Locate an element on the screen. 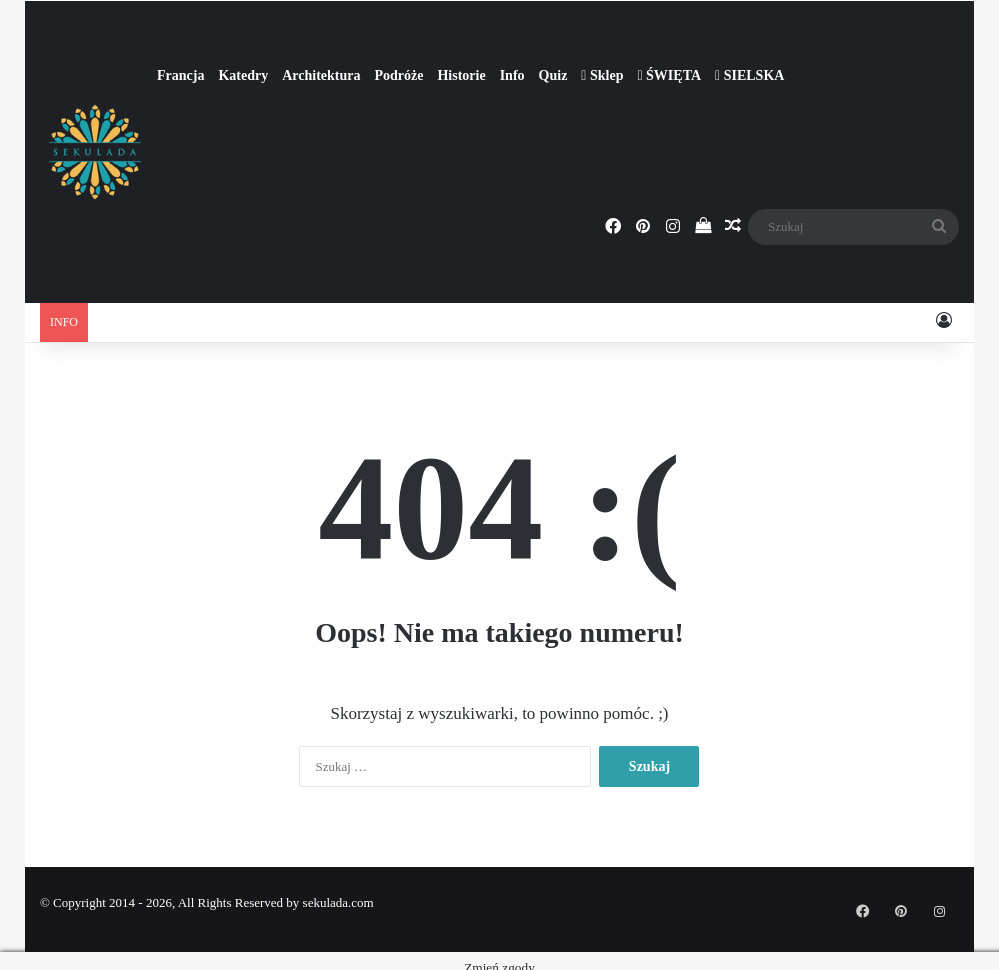 The width and height of the screenshot is (999, 970). SIELSKA is located at coordinates (749, 75).